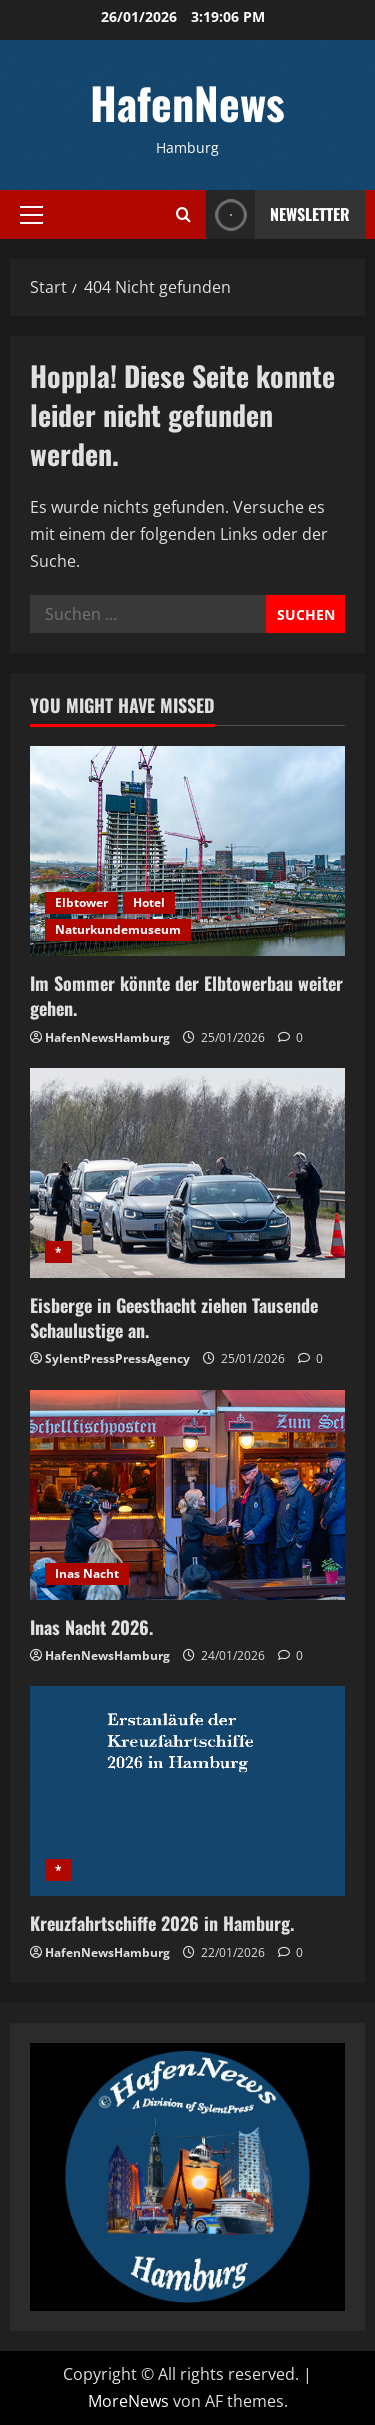 Image resolution: width=375 pixels, height=2425 pixels. What do you see at coordinates (187, 1173) in the screenshot?
I see `[Eisberge in Geesthacht ziehen Tausende Schaulustige an.]` at bounding box center [187, 1173].